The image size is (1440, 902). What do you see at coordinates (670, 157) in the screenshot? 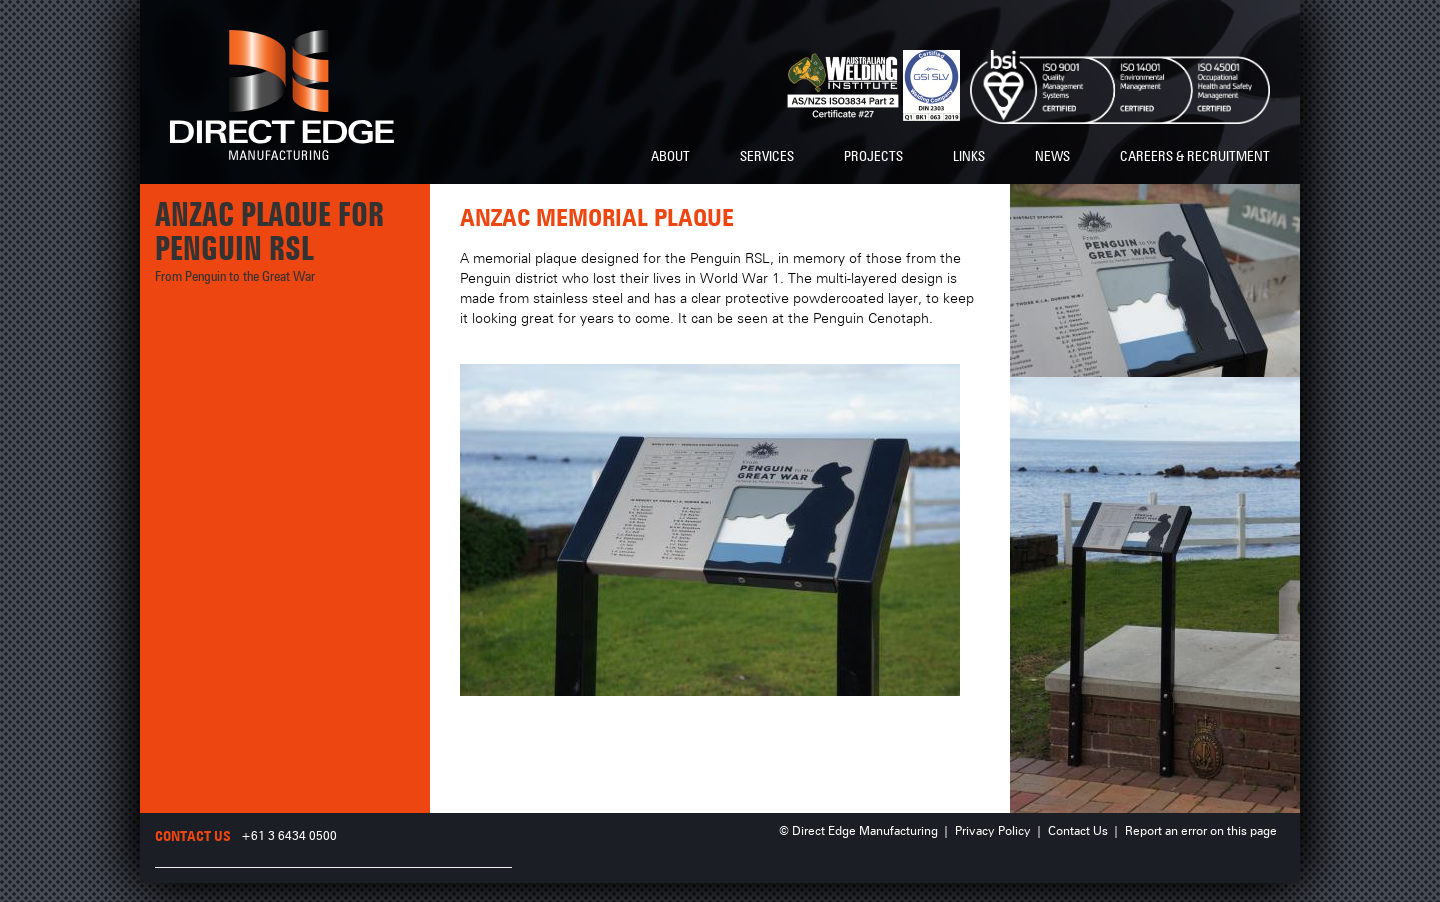
I see `About` at bounding box center [670, 157].